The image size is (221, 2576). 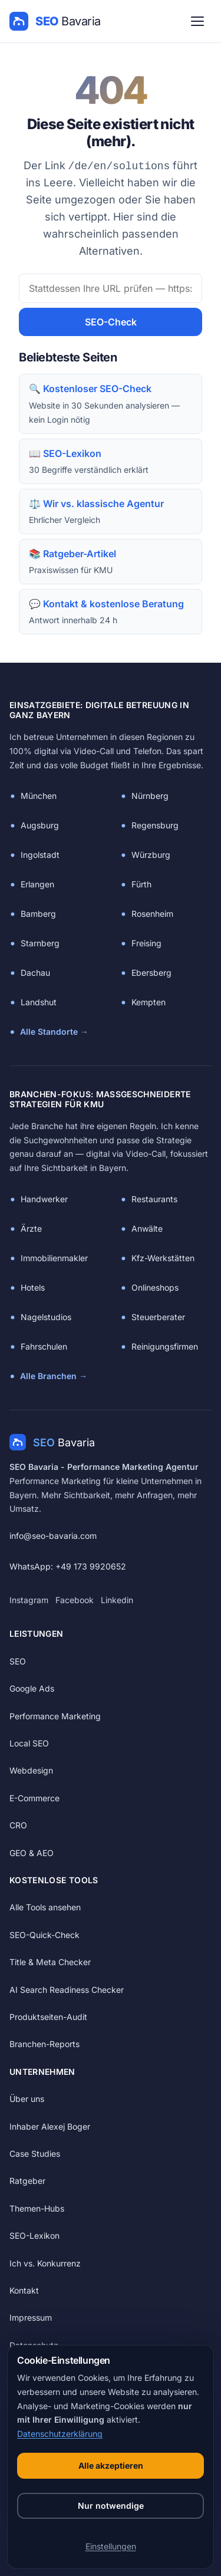 I want to click on Nur notwendige, so click(x=111, y=2506).